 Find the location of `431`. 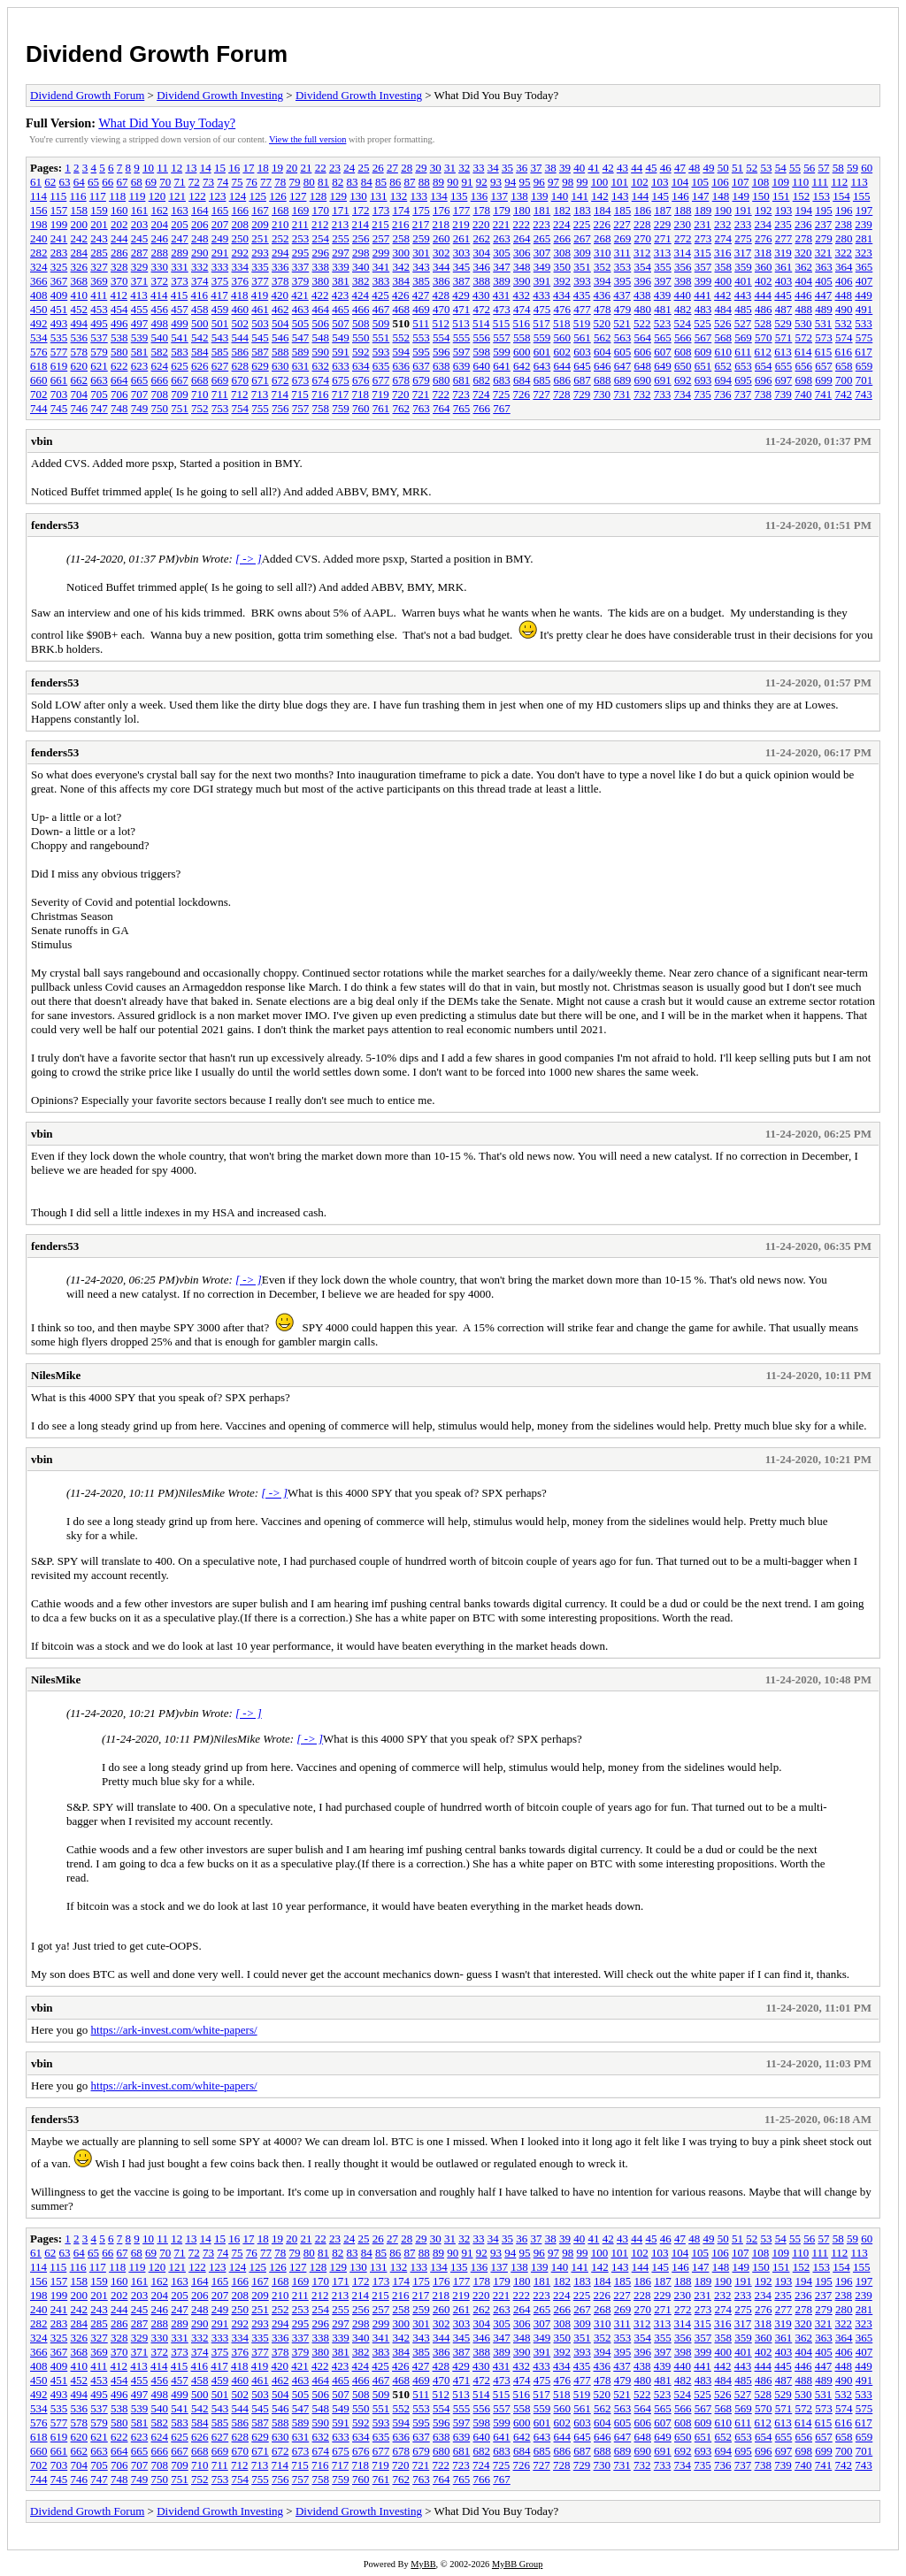

431 is located at coordinates (502, 295).